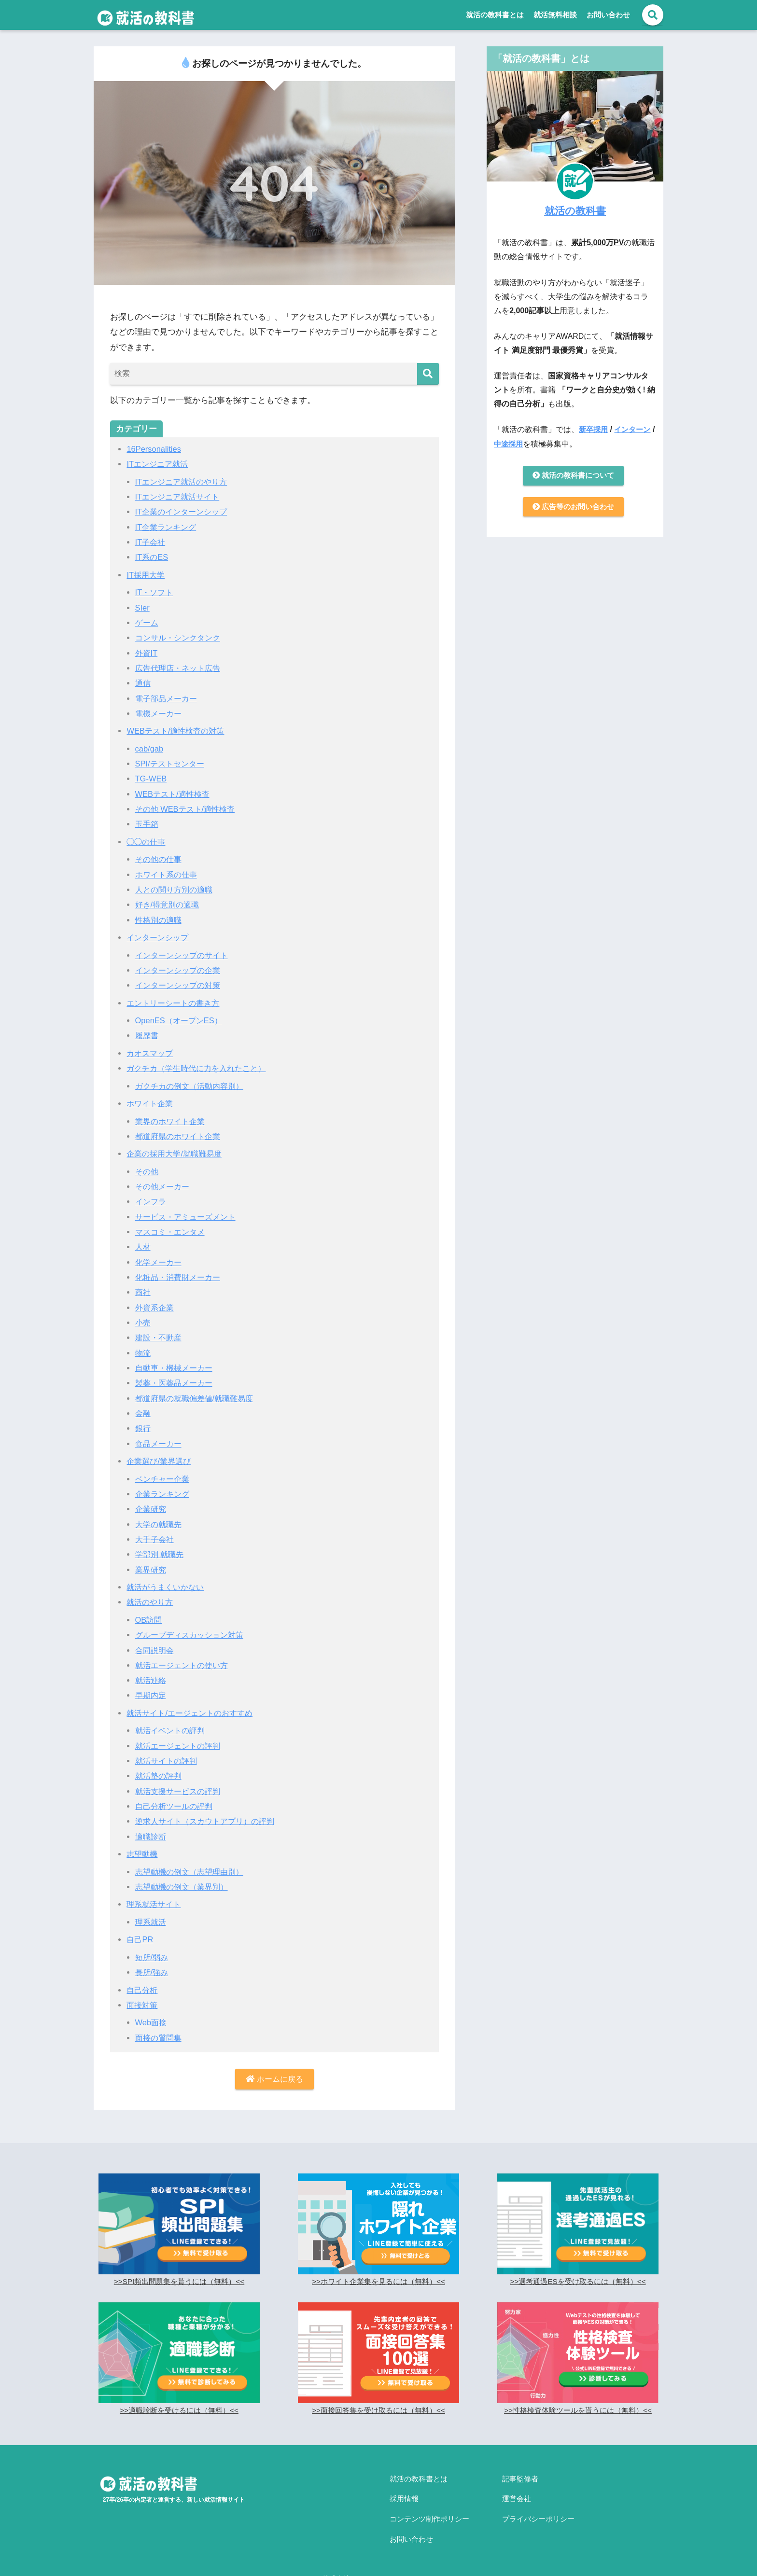 The height and width of the screenshot is (2576, 757). Describe the element at coordinates (151, 1695) in the screenshot. I see `早期内定` at that location.